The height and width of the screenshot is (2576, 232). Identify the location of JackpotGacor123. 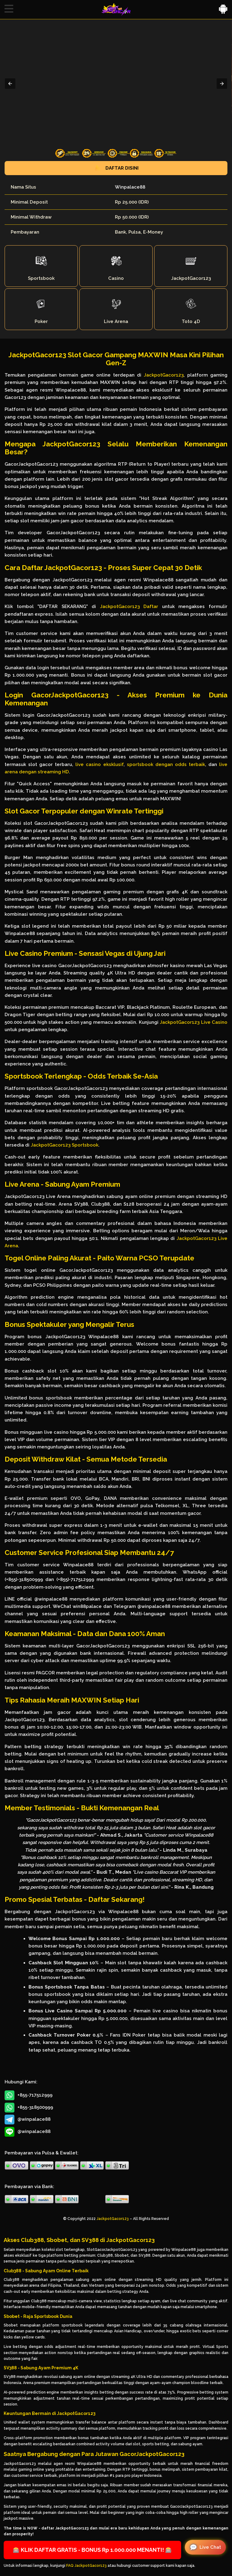
(164, 375).